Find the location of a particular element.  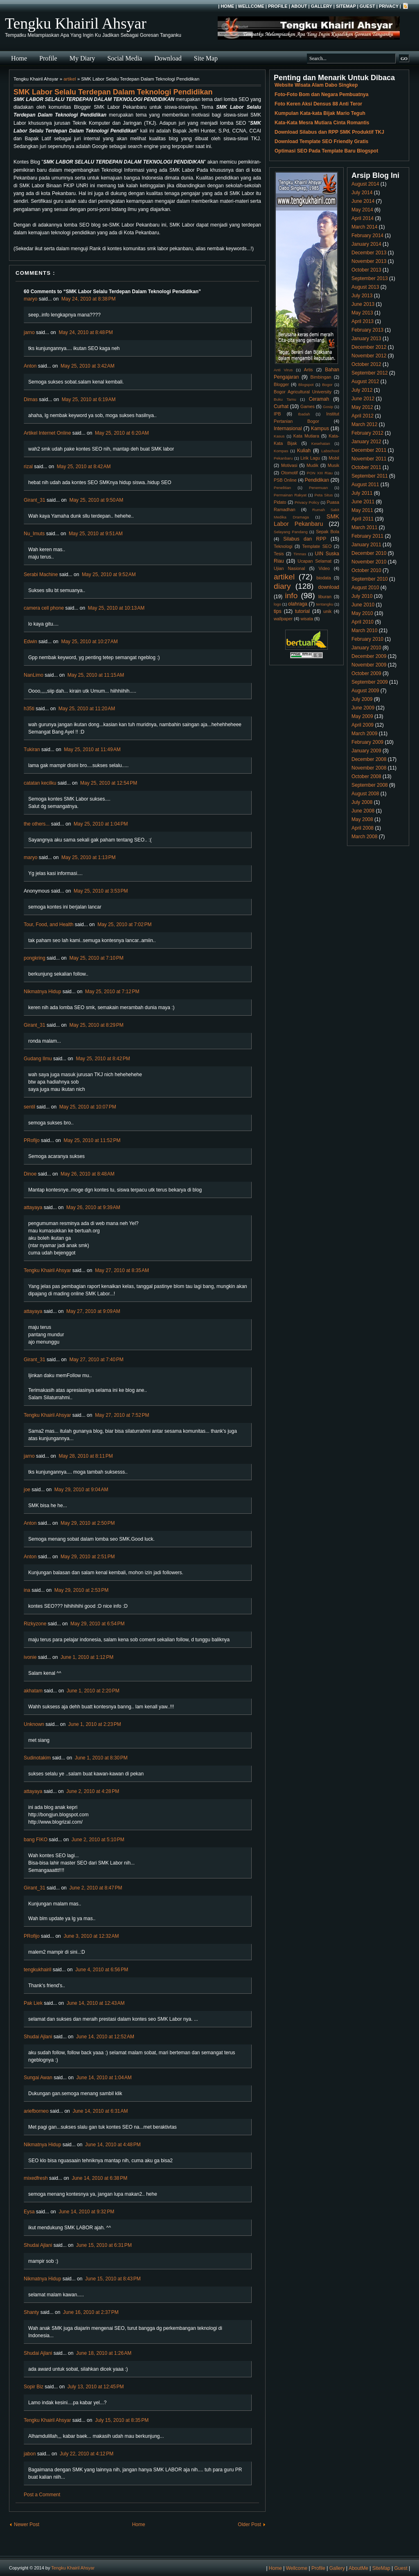

wallpaper is located at coordinates (283, 618).